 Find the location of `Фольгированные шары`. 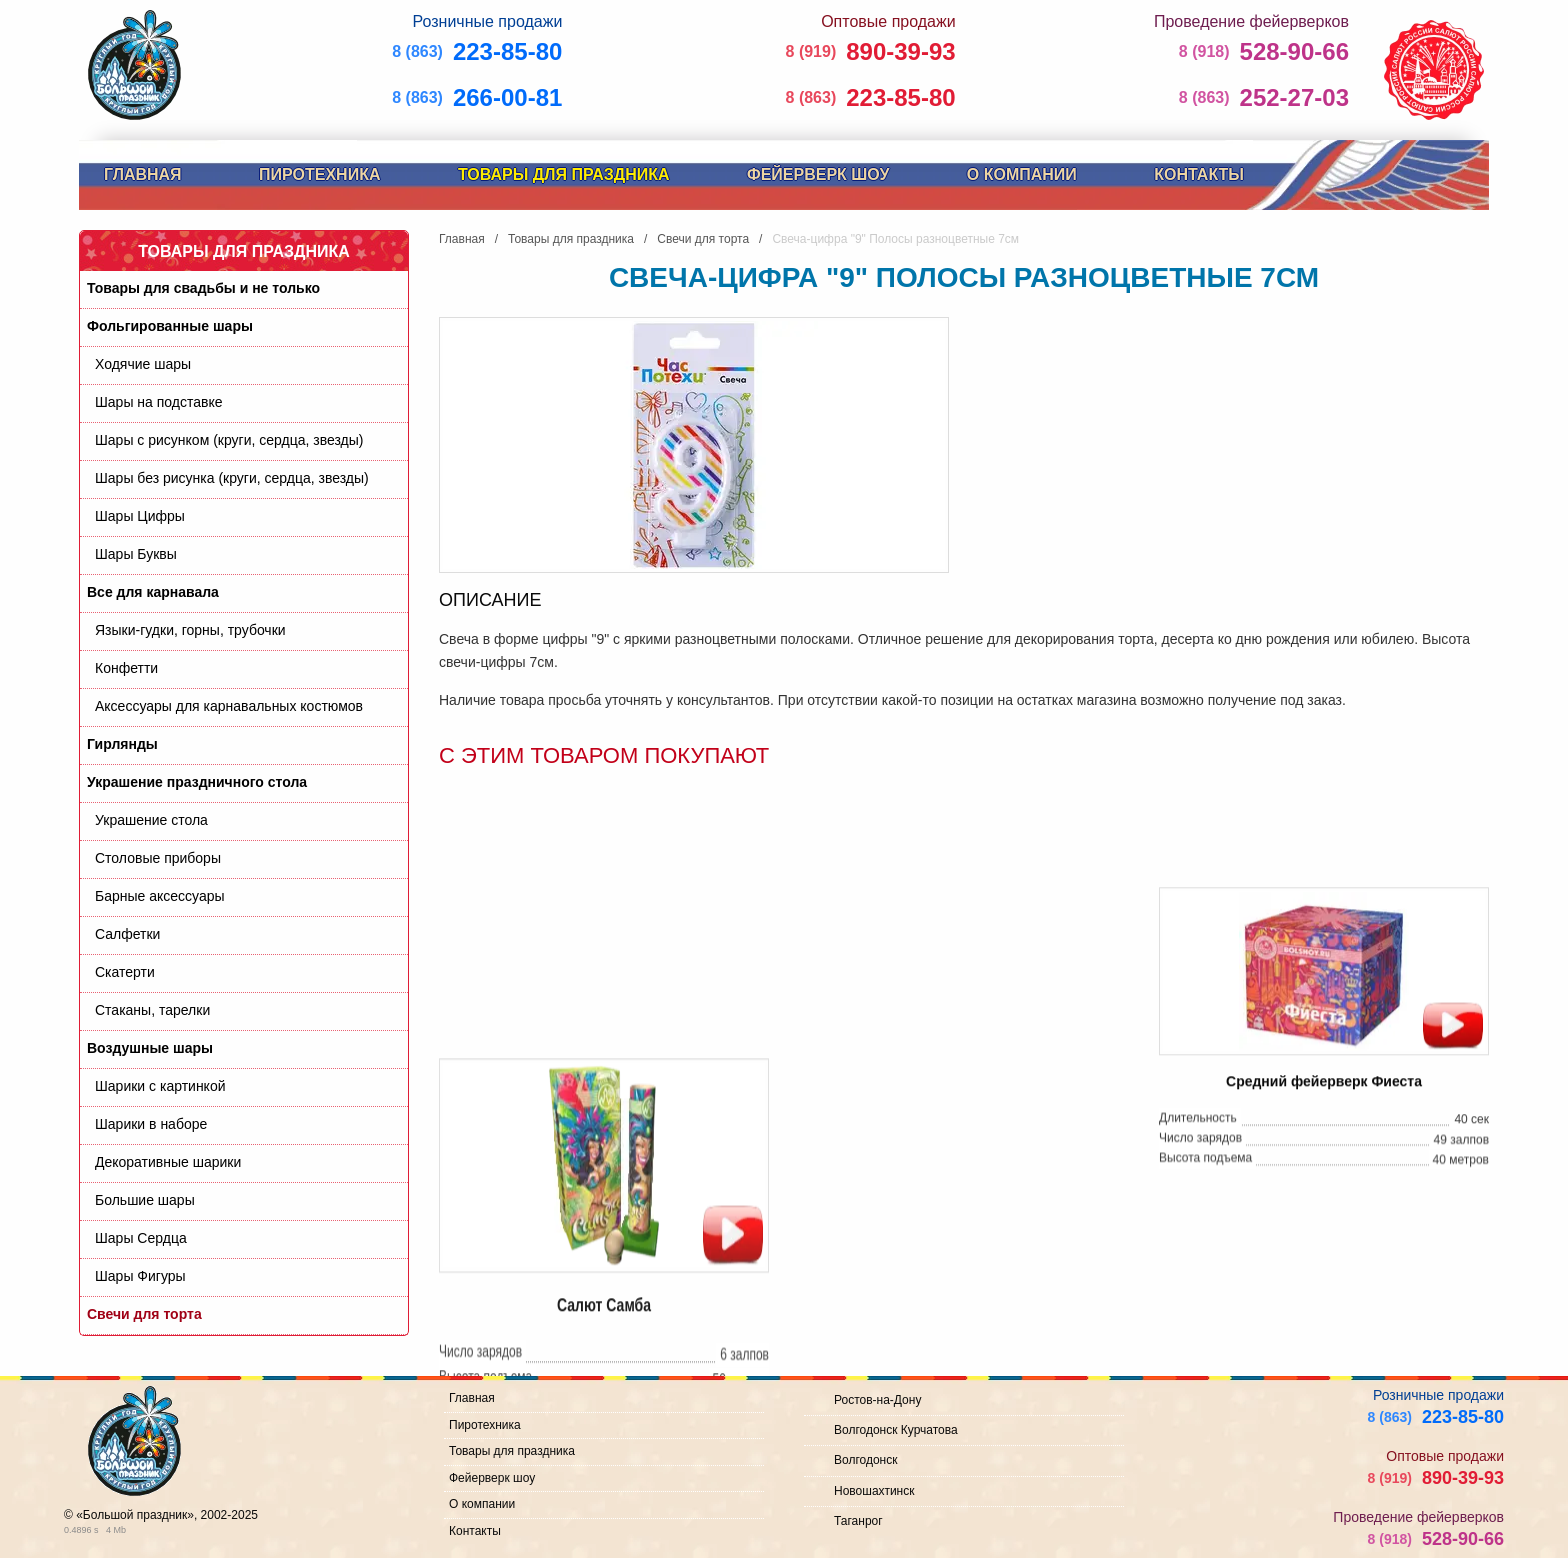

Фольгированные шары is located at coordinates (170, 326).